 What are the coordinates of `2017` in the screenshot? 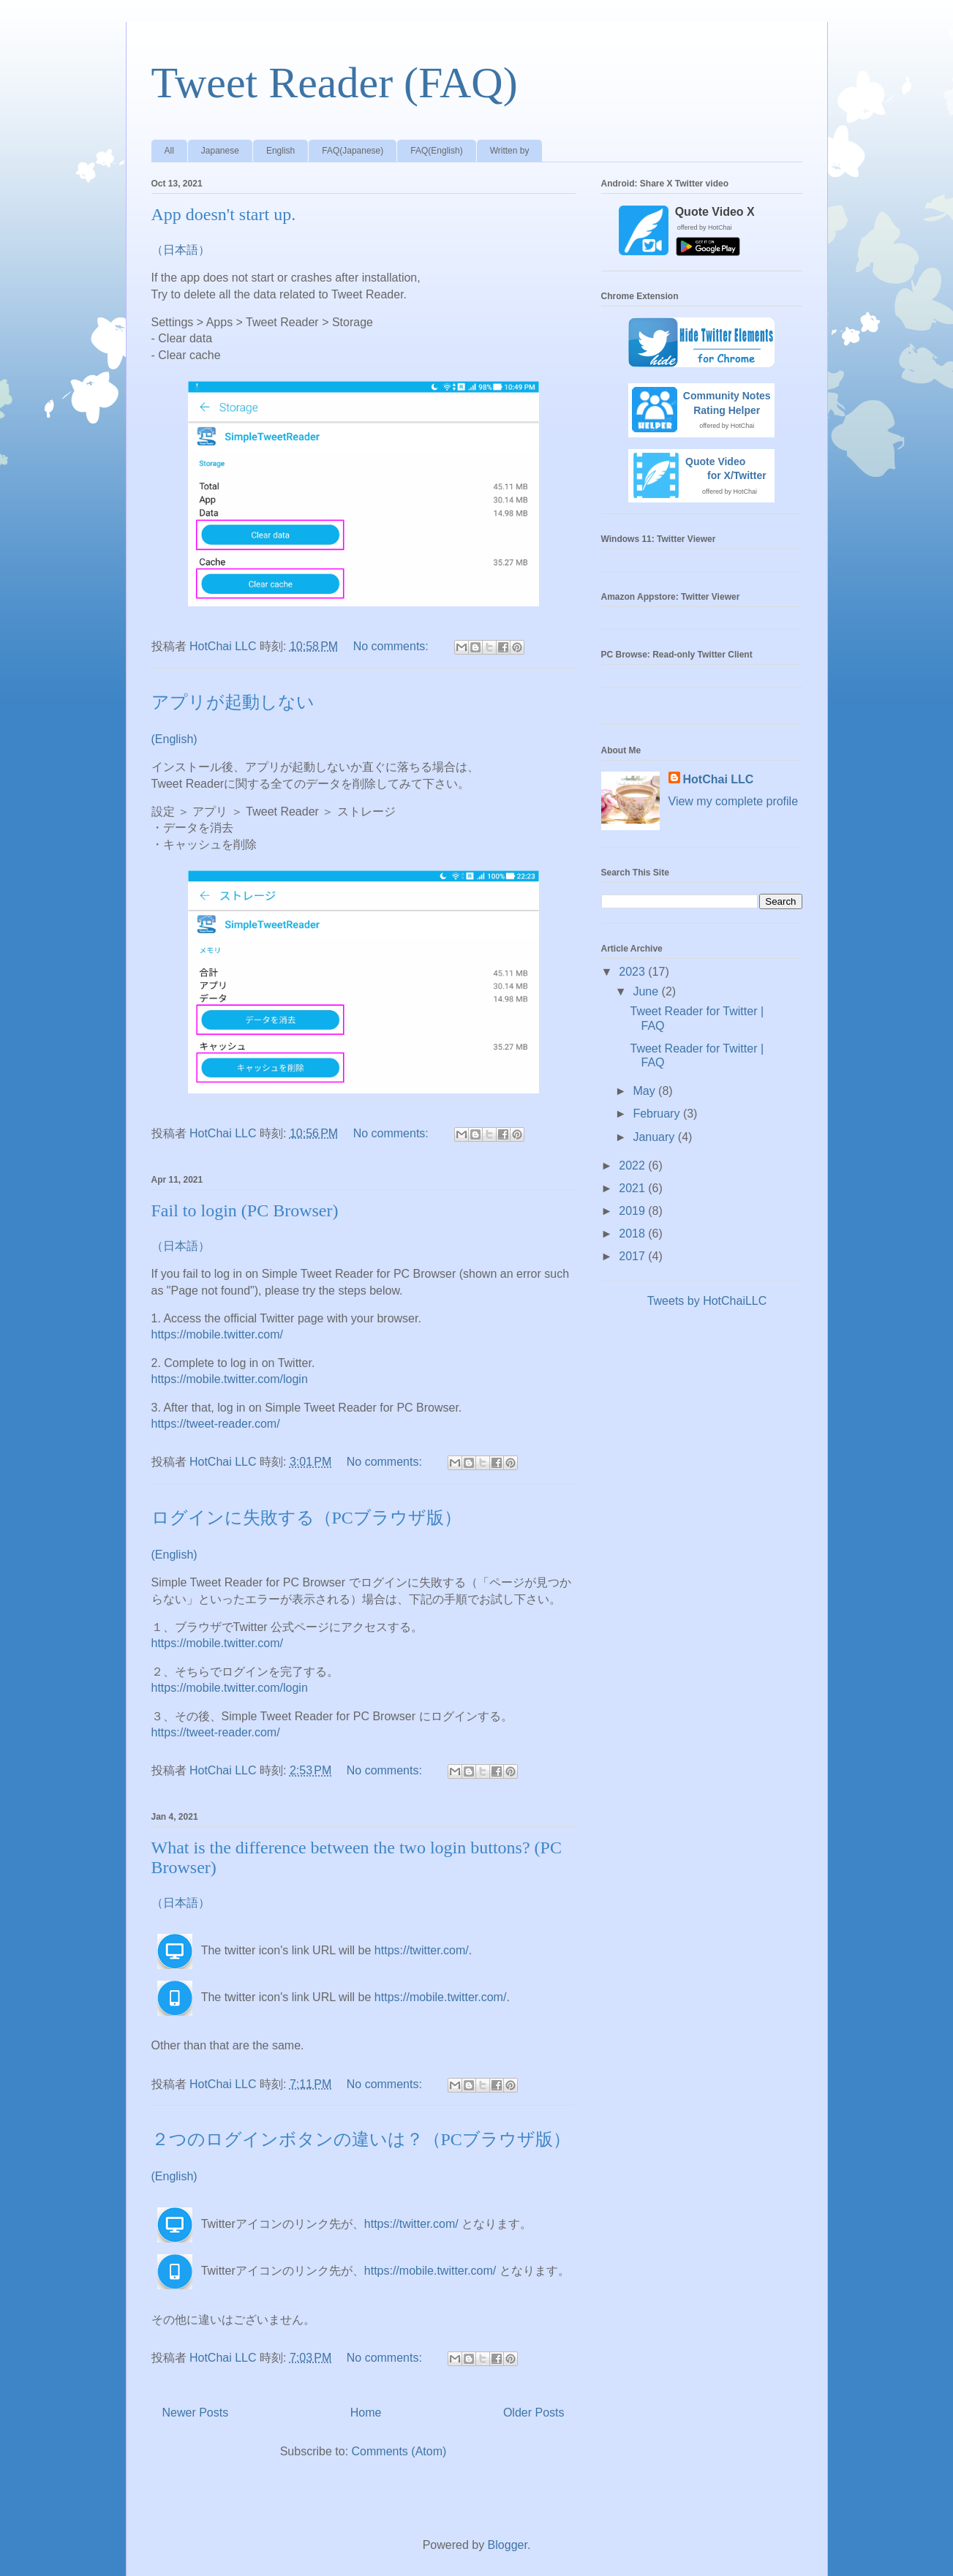 It's located at (633, 1256).